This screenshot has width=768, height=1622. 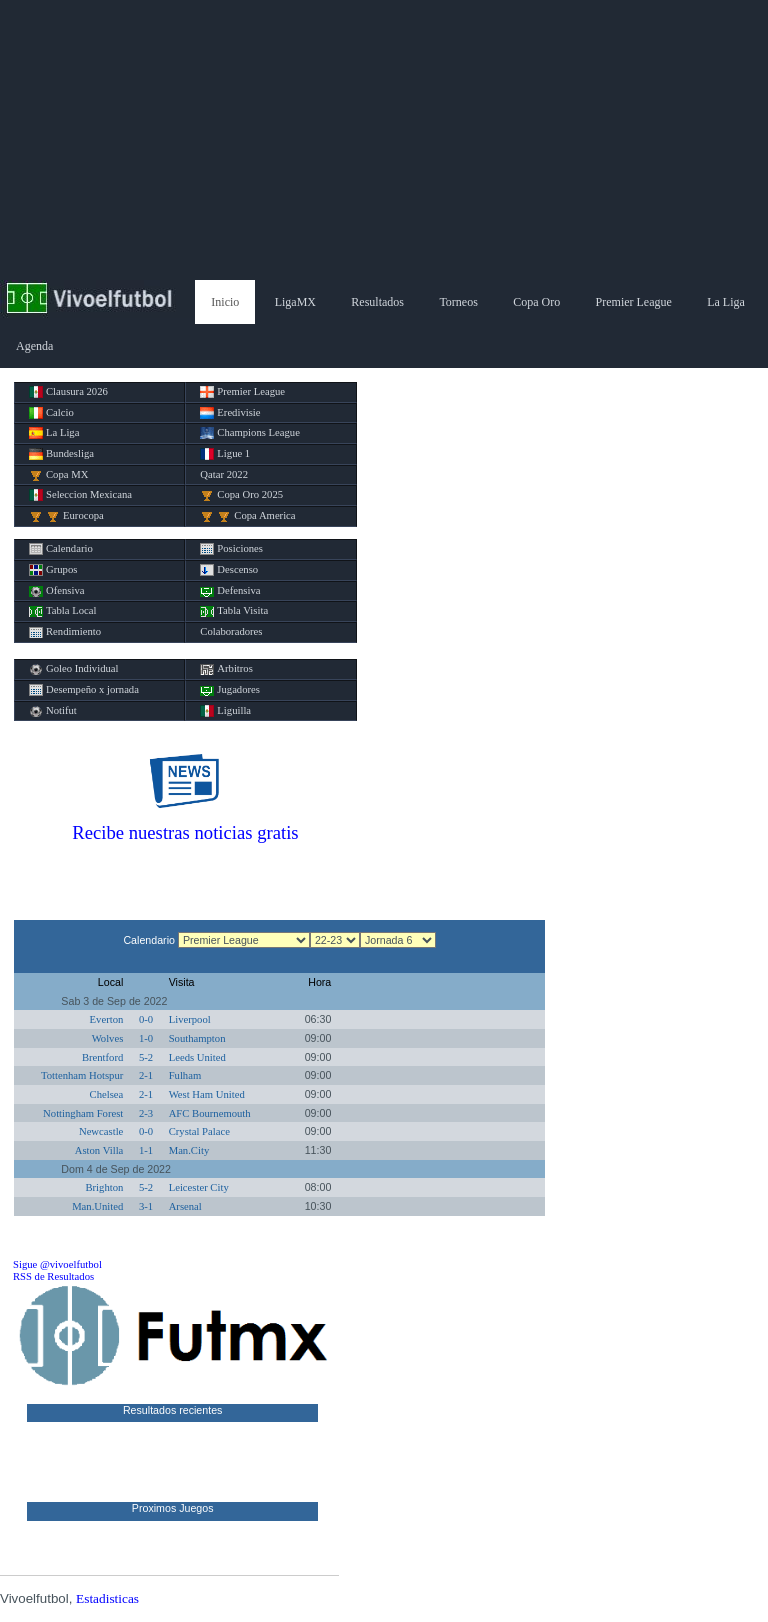 I want to click on Agenda, so click(x=34, y=346).